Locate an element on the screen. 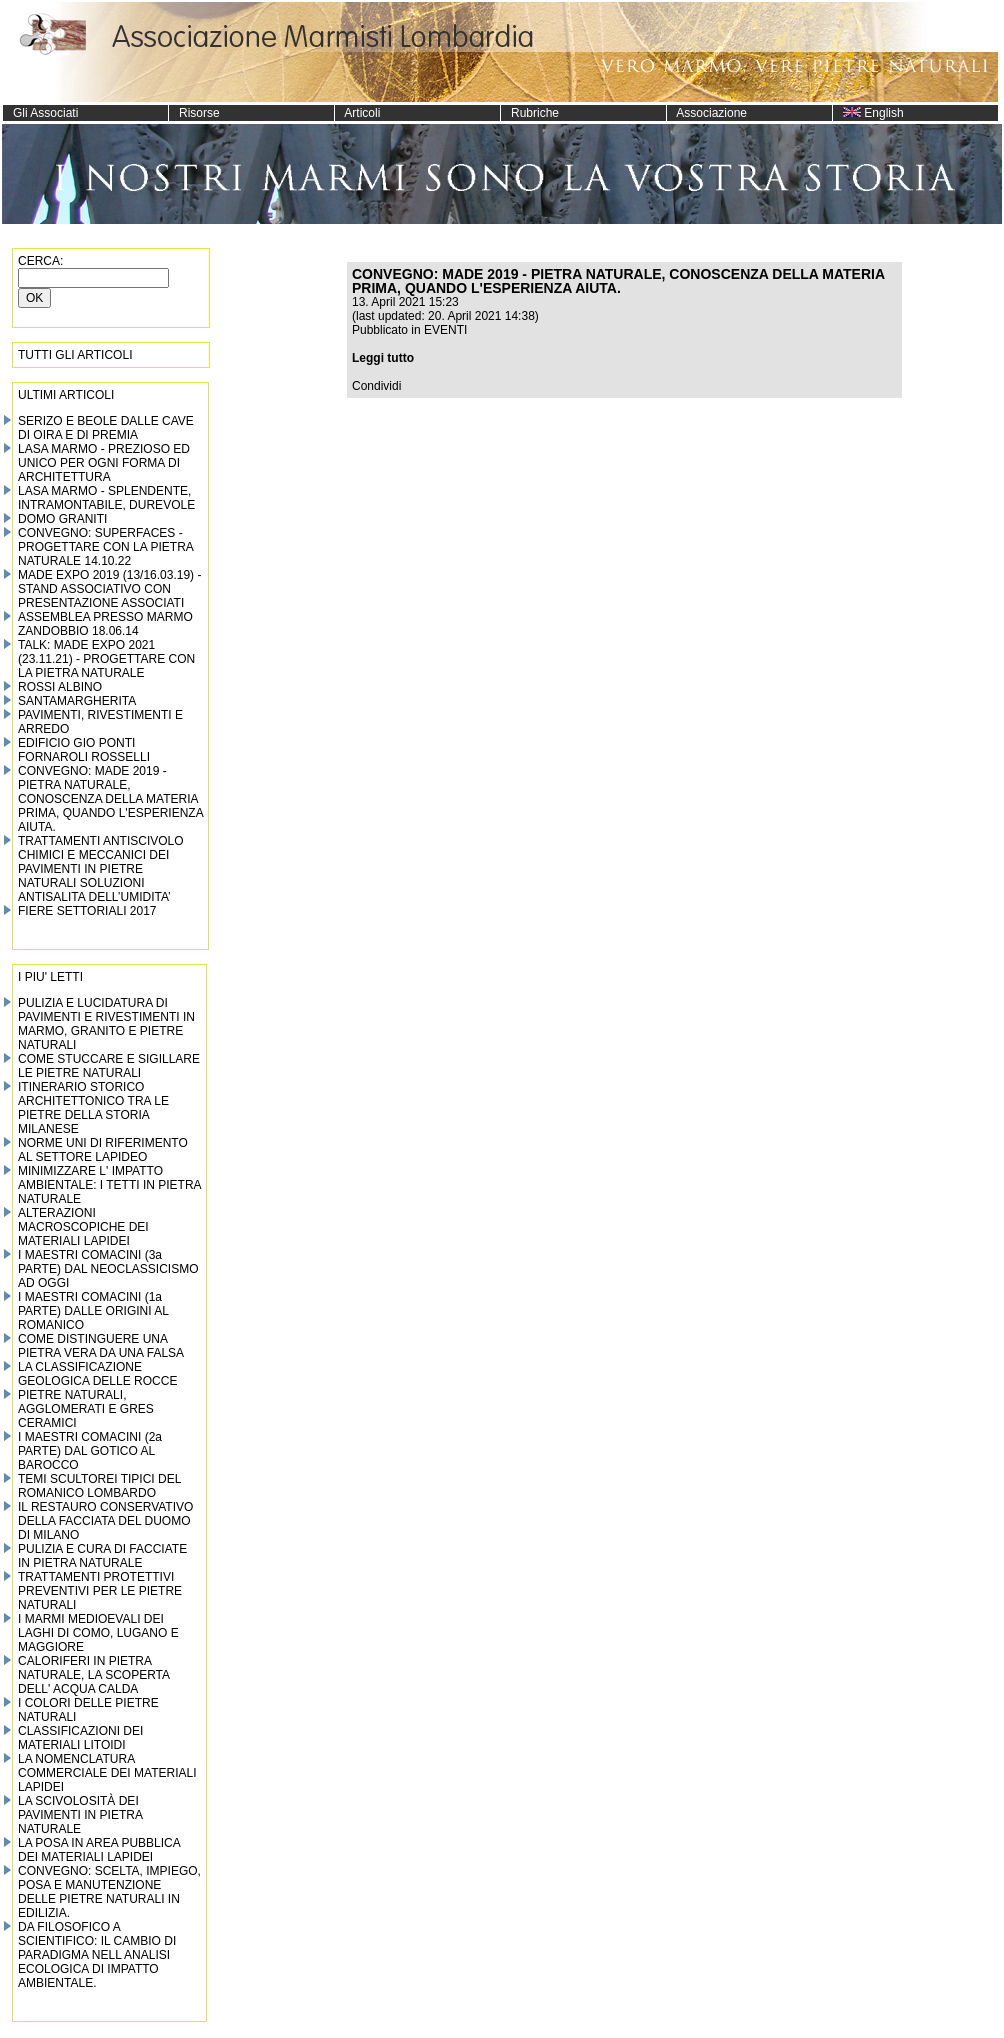 The width and height of the screenshot is (1004, 2038). MINIMIZZARE L' IMPATTO AMBIENTALE: I TETTI IN PIETRA NATURALE is located at coordinates (109, 1185).